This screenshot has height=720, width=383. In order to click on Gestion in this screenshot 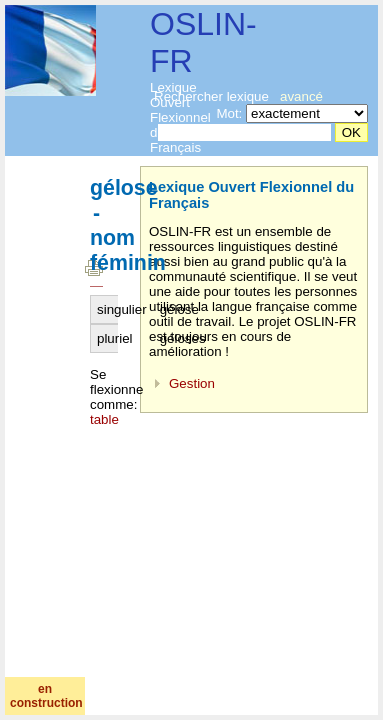, I will do `click(192, 383)`.